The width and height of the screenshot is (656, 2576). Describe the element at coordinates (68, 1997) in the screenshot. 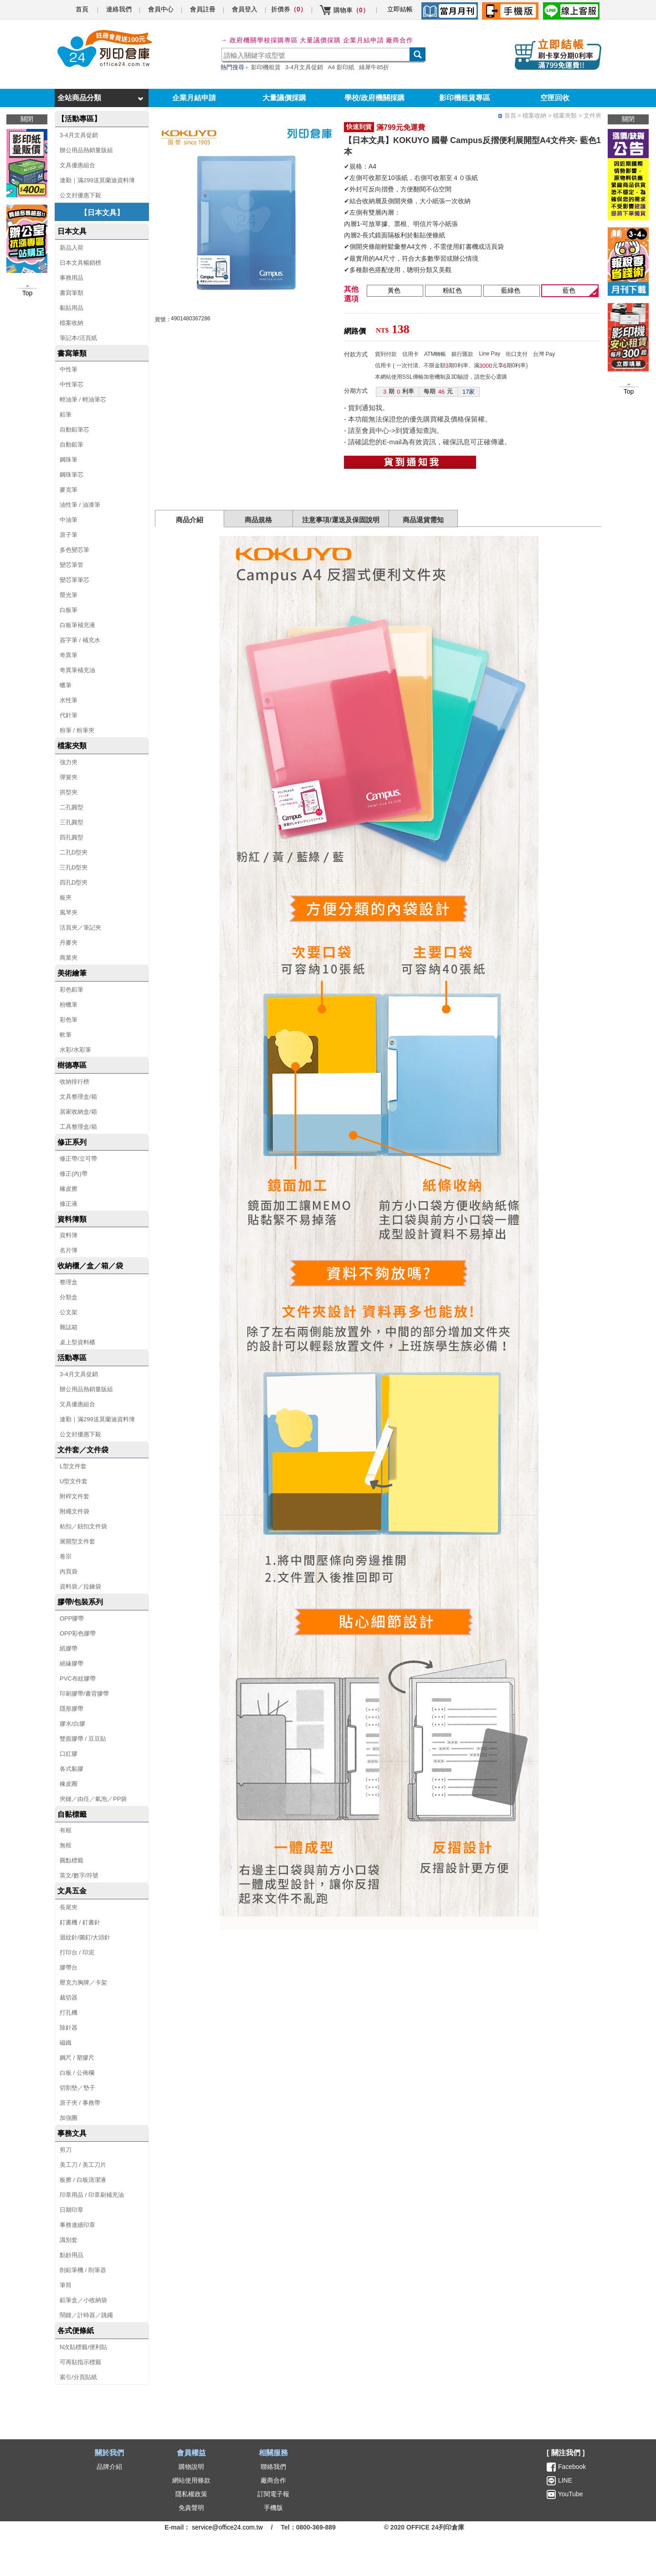

I see `裁切器` at that location.